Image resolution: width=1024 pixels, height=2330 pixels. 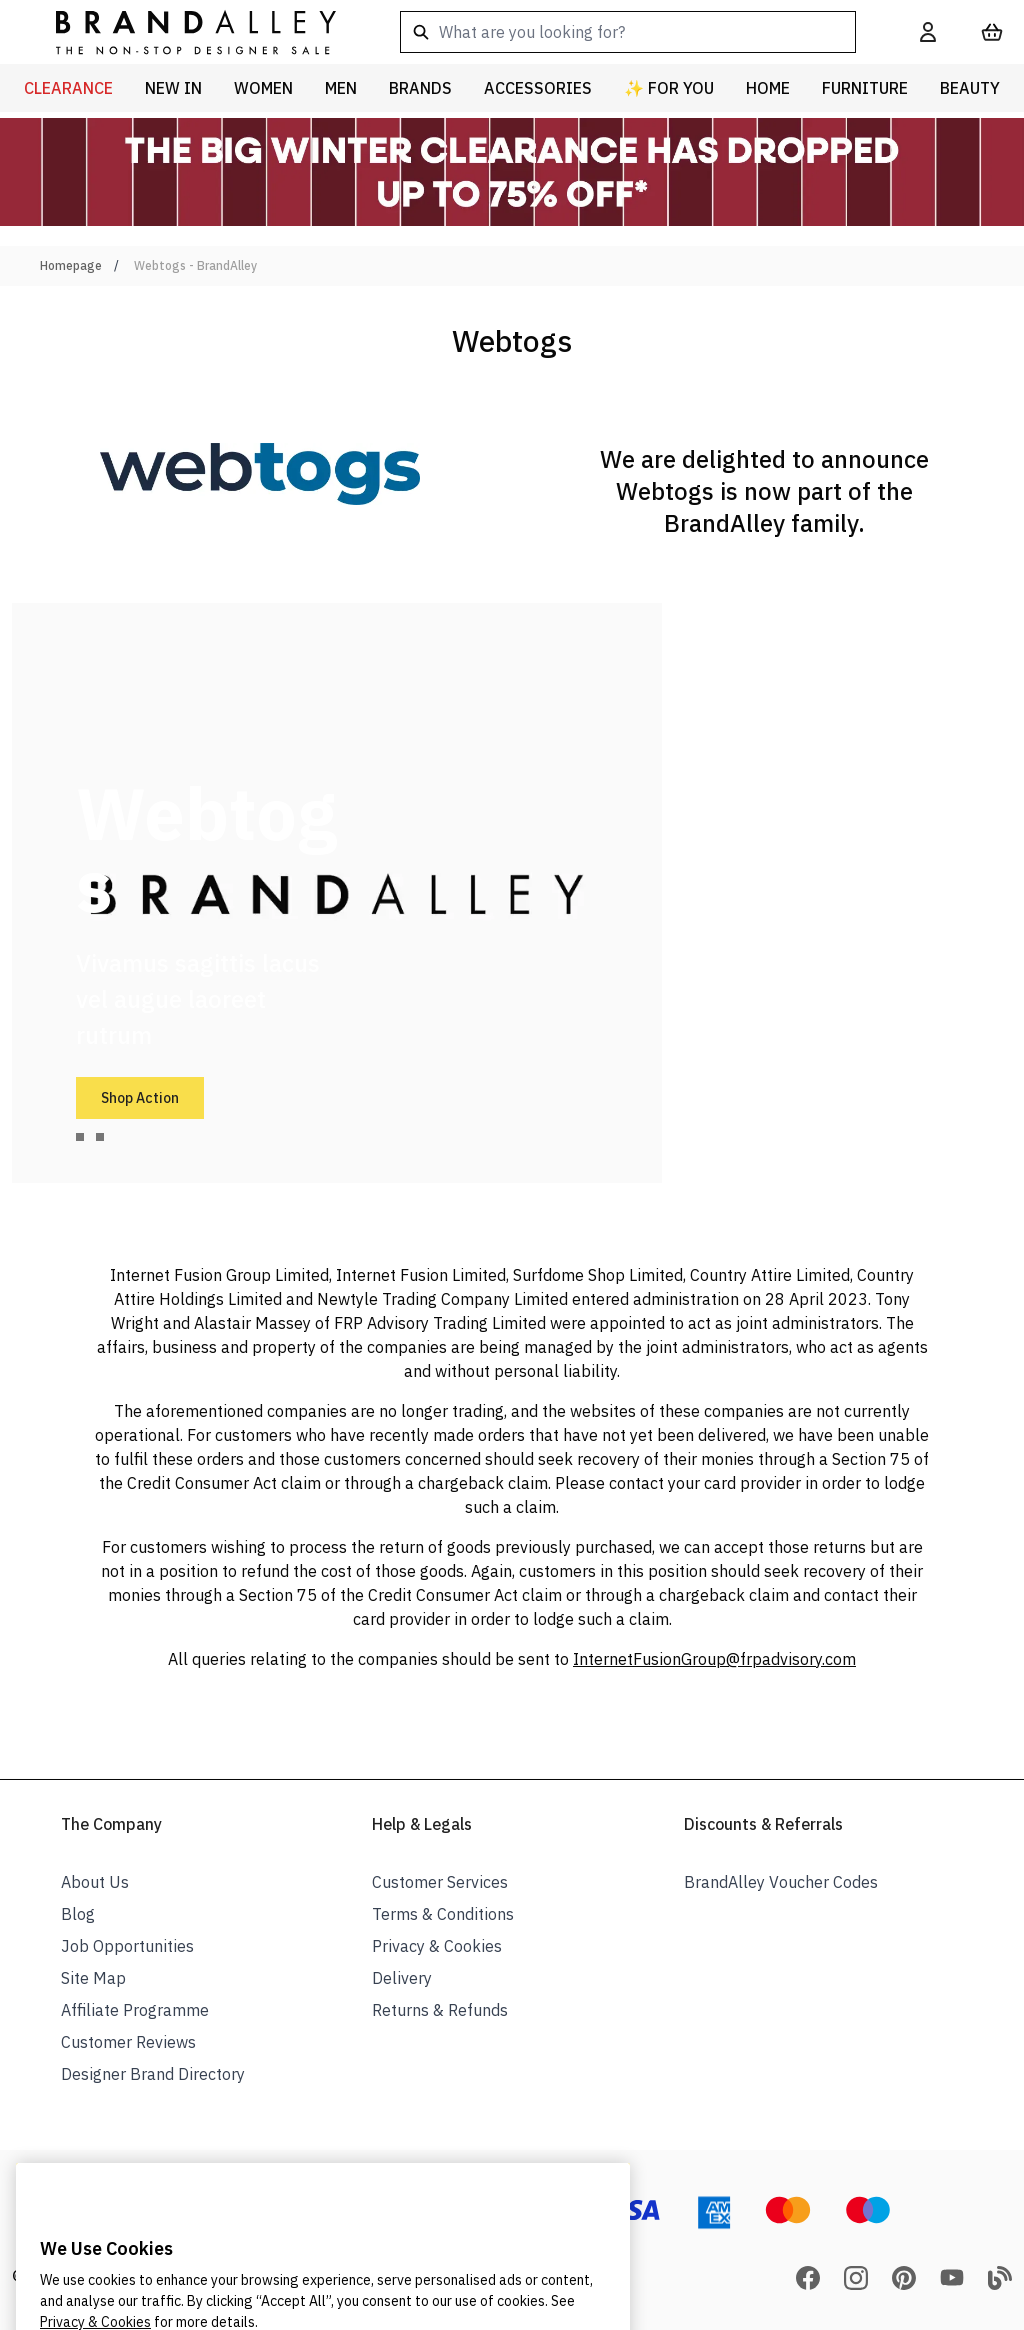 What do you see at coordinates (628, 32) in the screenshot?
I see `[combobox]` at bounding box center [628, 32].